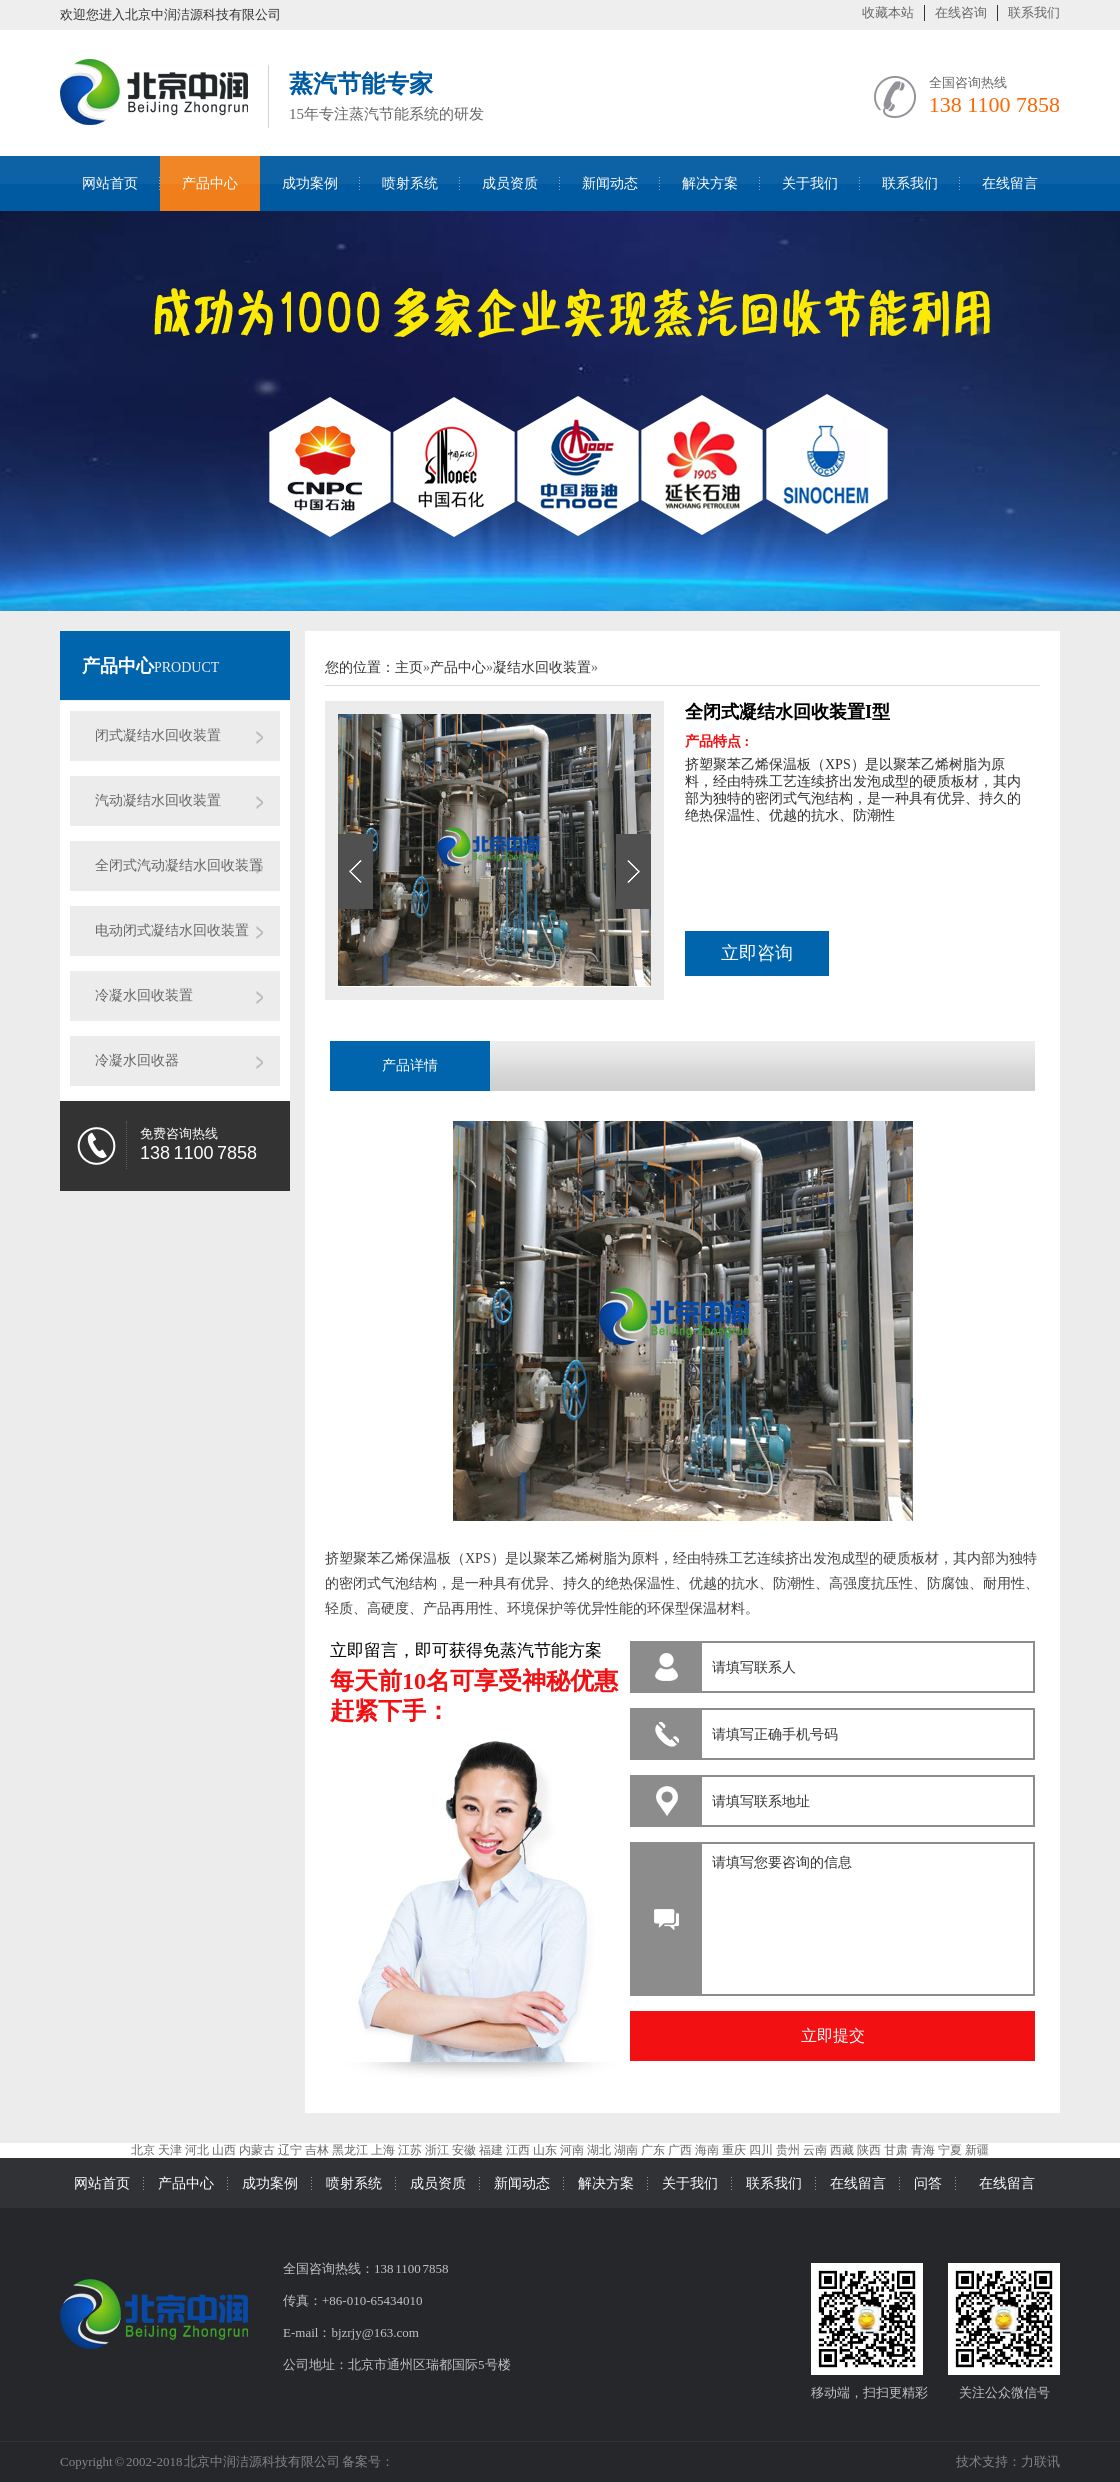 The height and width of the screenshot is (2482, 1120). I want to click on 电动闭式凝结水回收装置, so click(172, 930).